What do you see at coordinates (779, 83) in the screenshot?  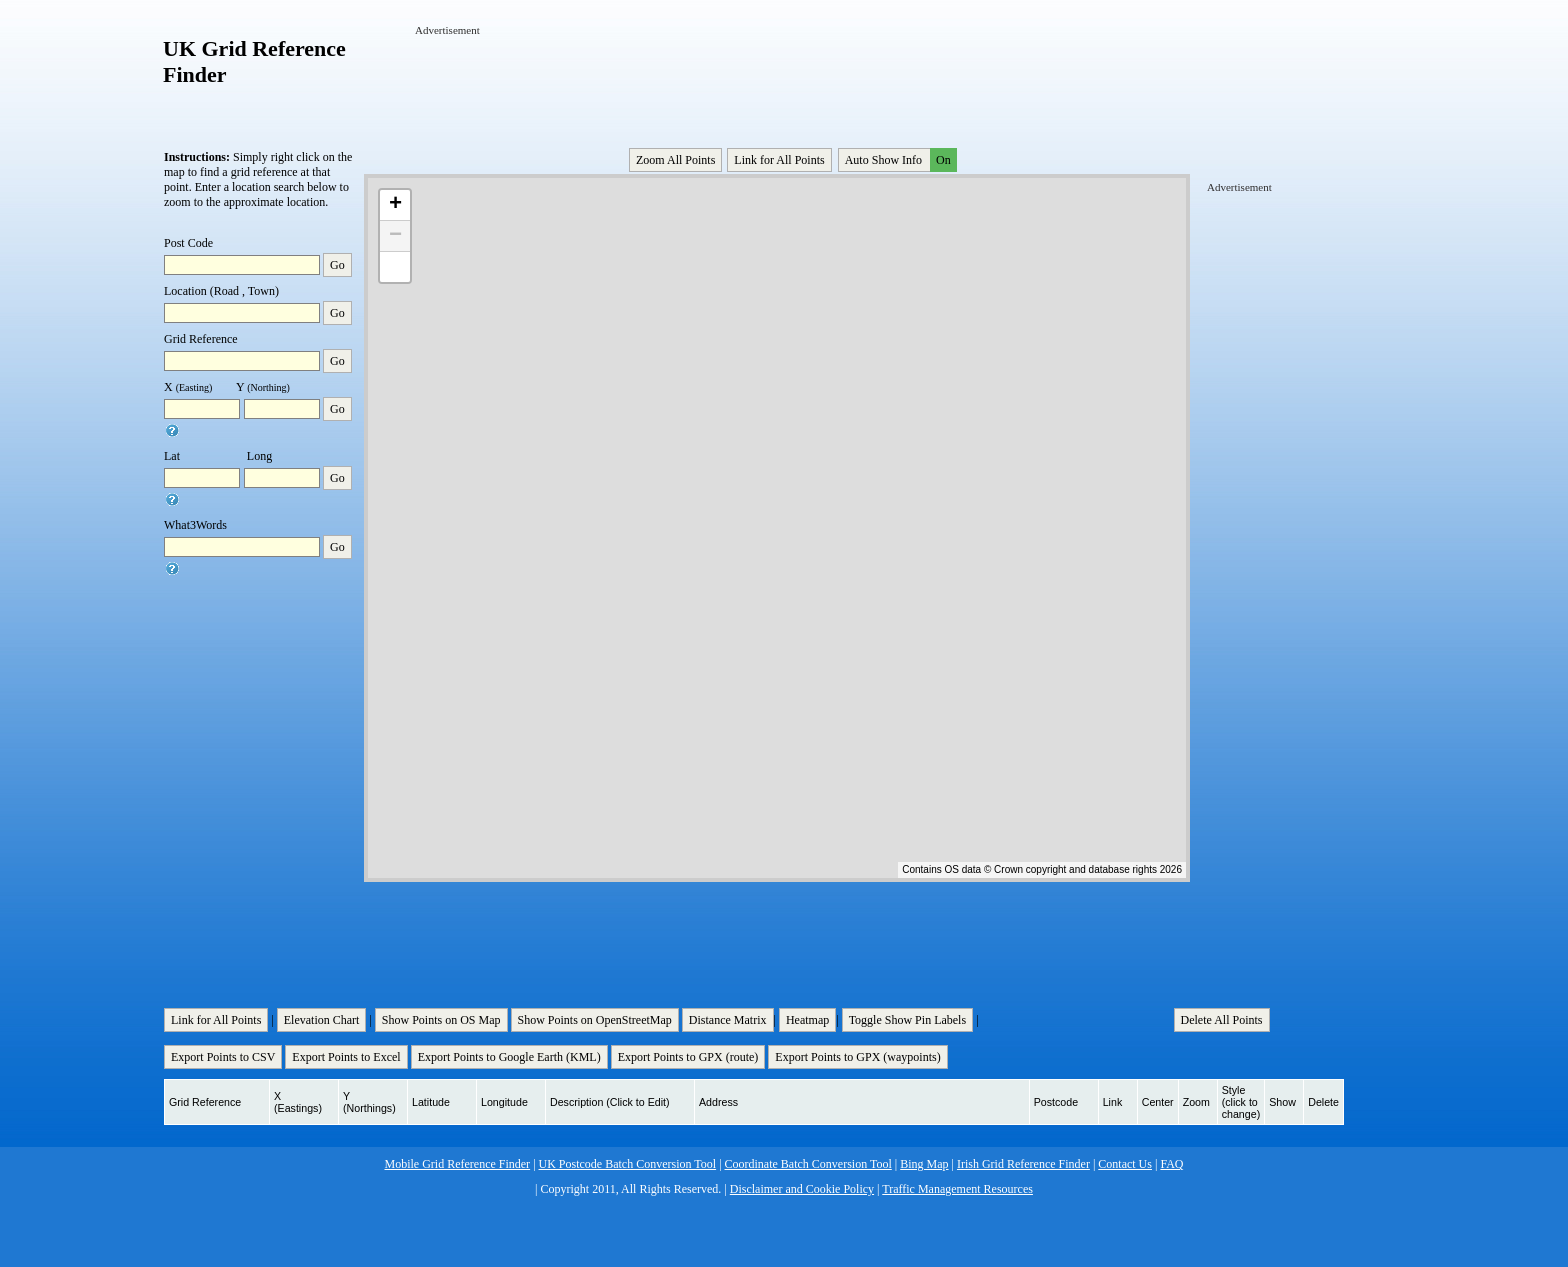 I see `[Advertisement]` at bounding box center [779, 83].